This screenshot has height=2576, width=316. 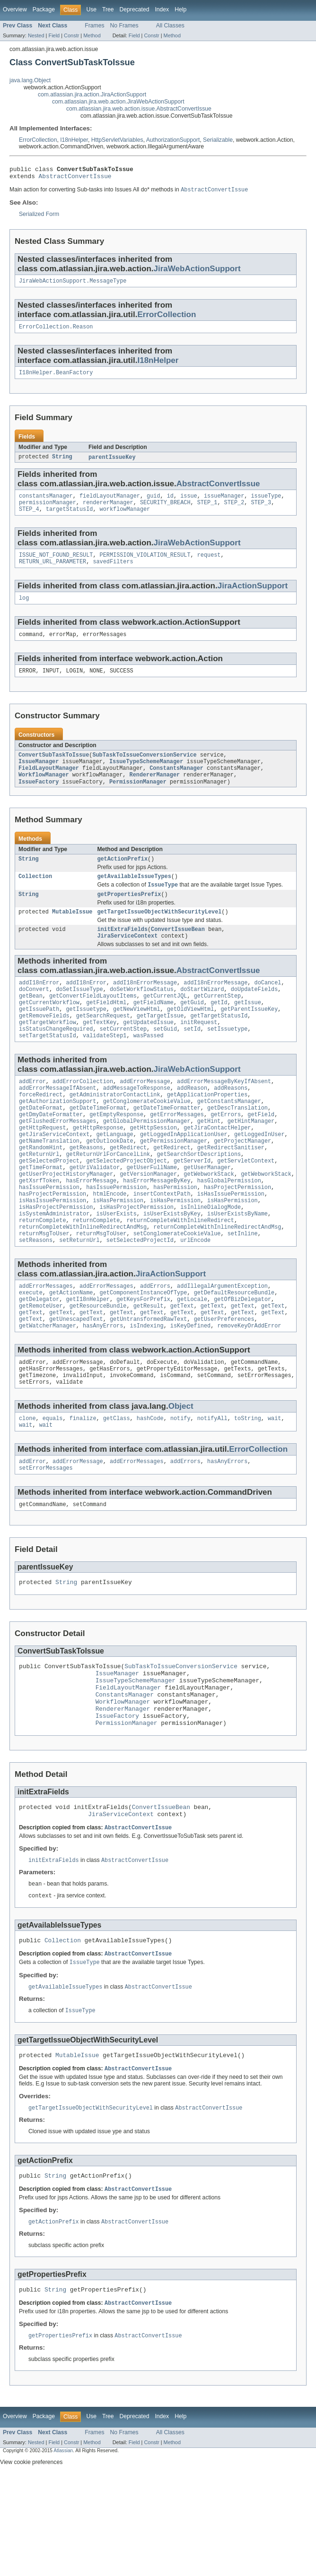 What do you see at coordinates (57, 1160) in the screenshot?
I see `getFlushedErrorMessages` at bounding box center [57, 1160].